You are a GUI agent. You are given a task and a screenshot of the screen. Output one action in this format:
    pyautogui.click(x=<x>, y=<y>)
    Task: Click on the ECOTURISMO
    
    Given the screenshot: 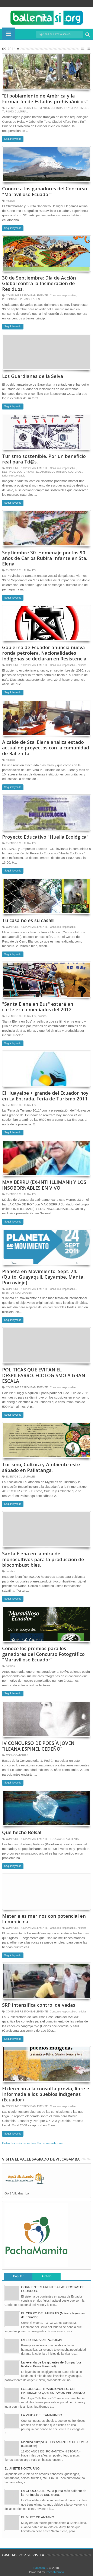 What is the action you would take?
    pyautogui.click(x=44, y=471)
    